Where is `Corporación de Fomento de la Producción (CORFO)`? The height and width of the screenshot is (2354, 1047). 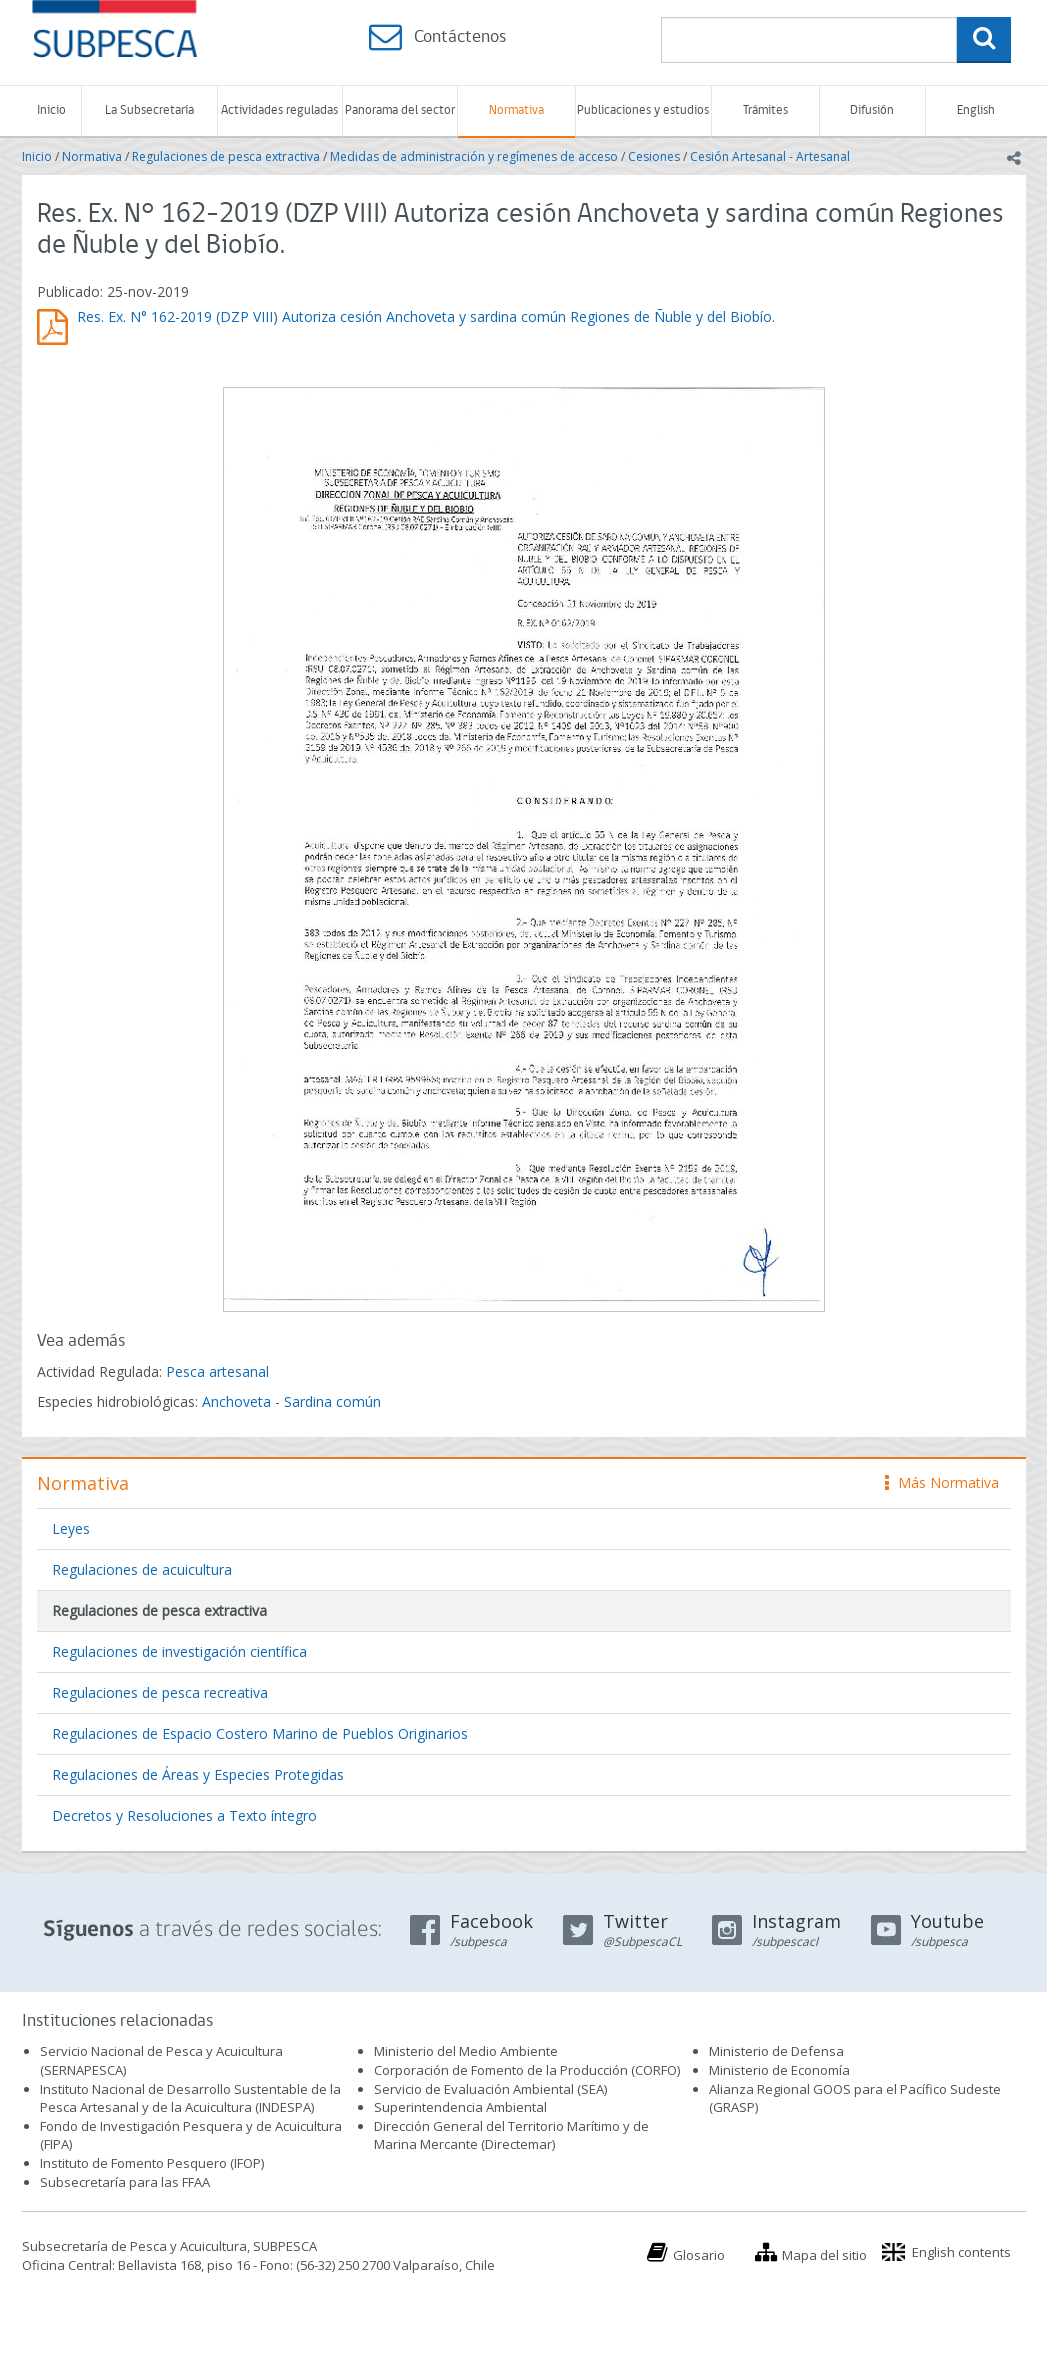 Corporación de Fomento de la Producción (CORFO) is located at coordinates (527, 2070).